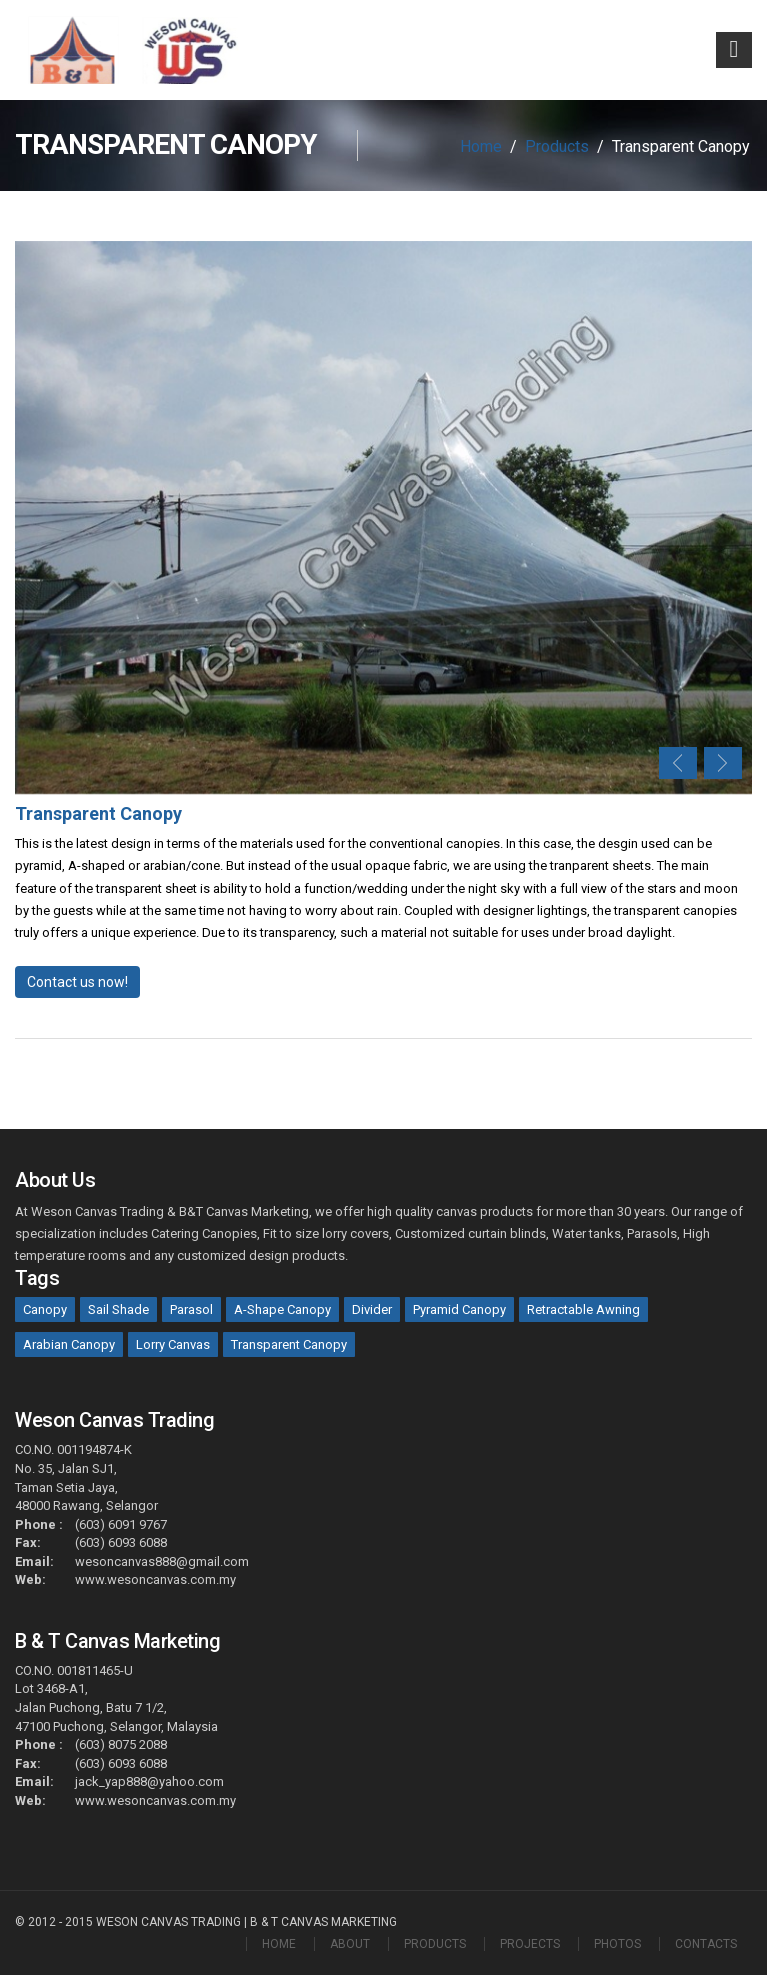 This screenshot has height=1975, width=767. What do you see at coordinates (459, 1309) in the screenshot?
I see `Pyramid Canopy` at bounding box center [459, 1309].